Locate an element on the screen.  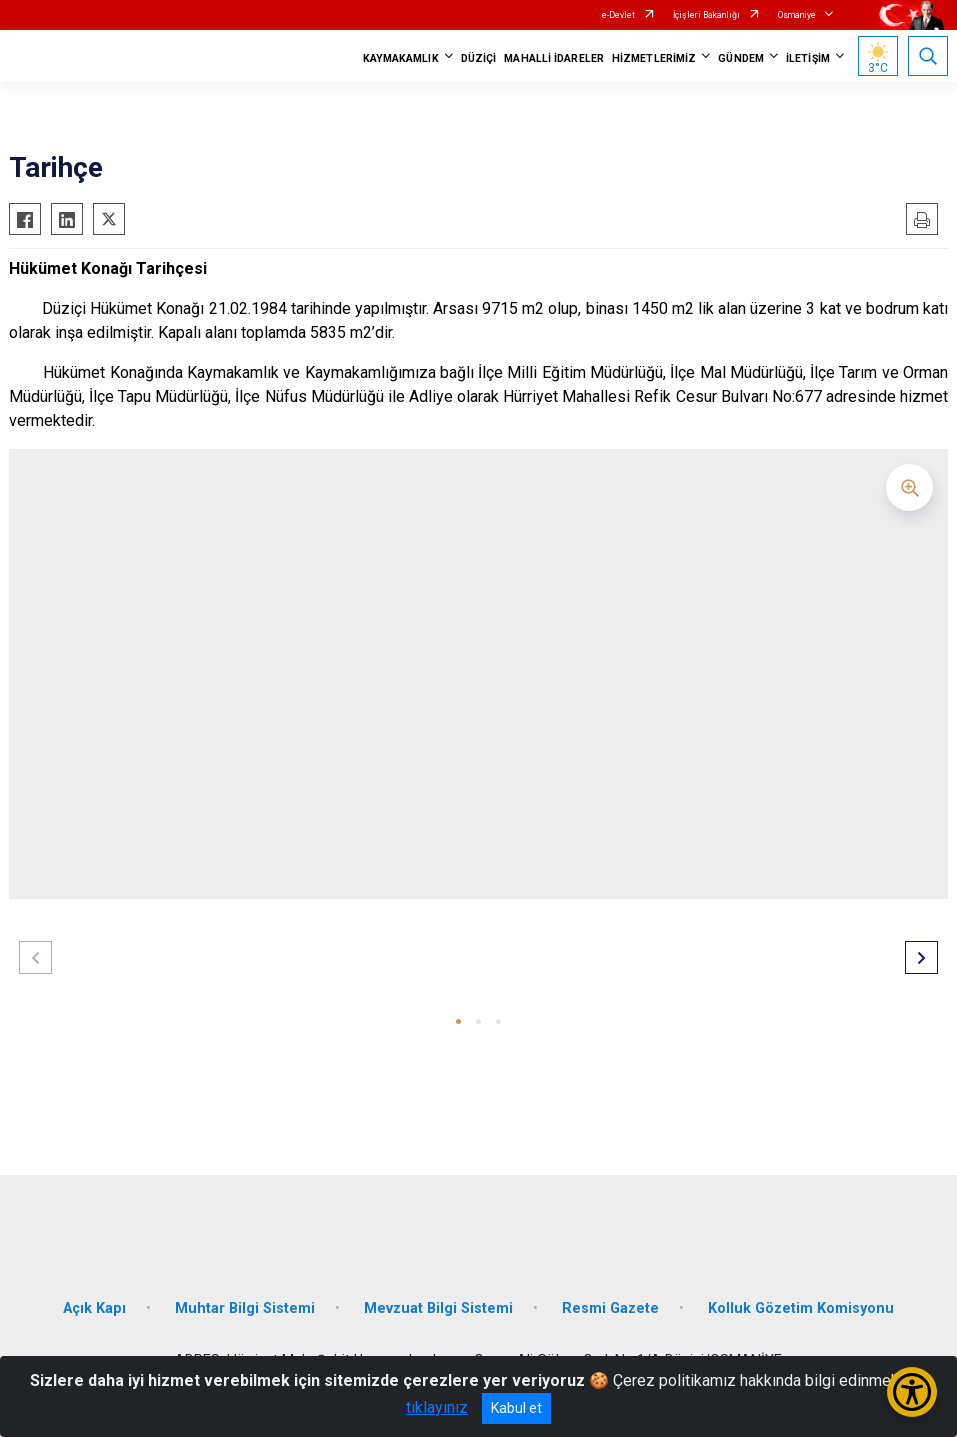
MAHALLİ İDARELER is located at coordinates (554, 58).